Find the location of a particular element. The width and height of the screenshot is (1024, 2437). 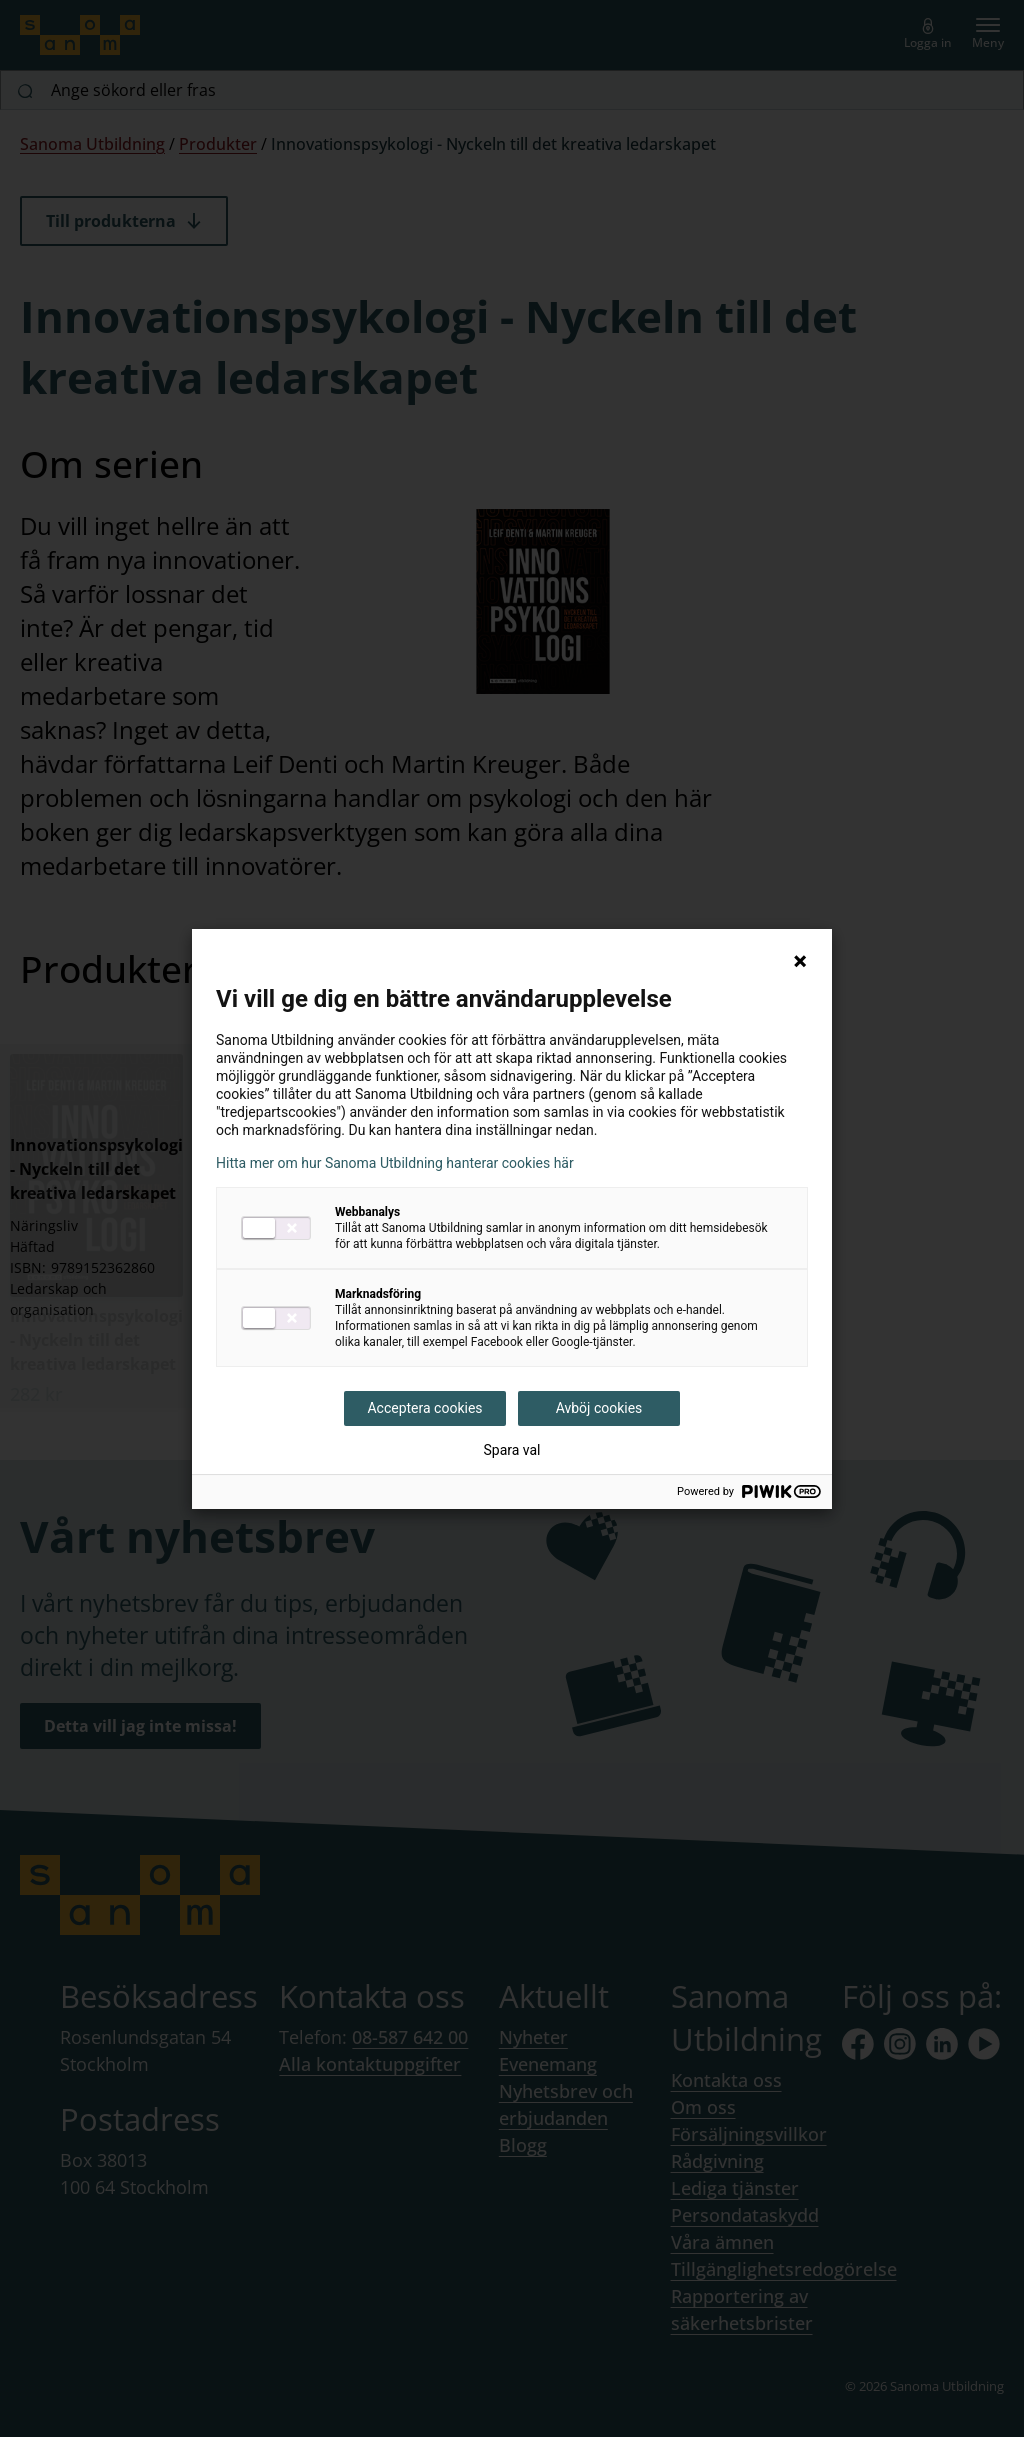

Hitta mer om hur Sanoma Utbildning hanterar cookies här is located at coordinates (395, 1163).